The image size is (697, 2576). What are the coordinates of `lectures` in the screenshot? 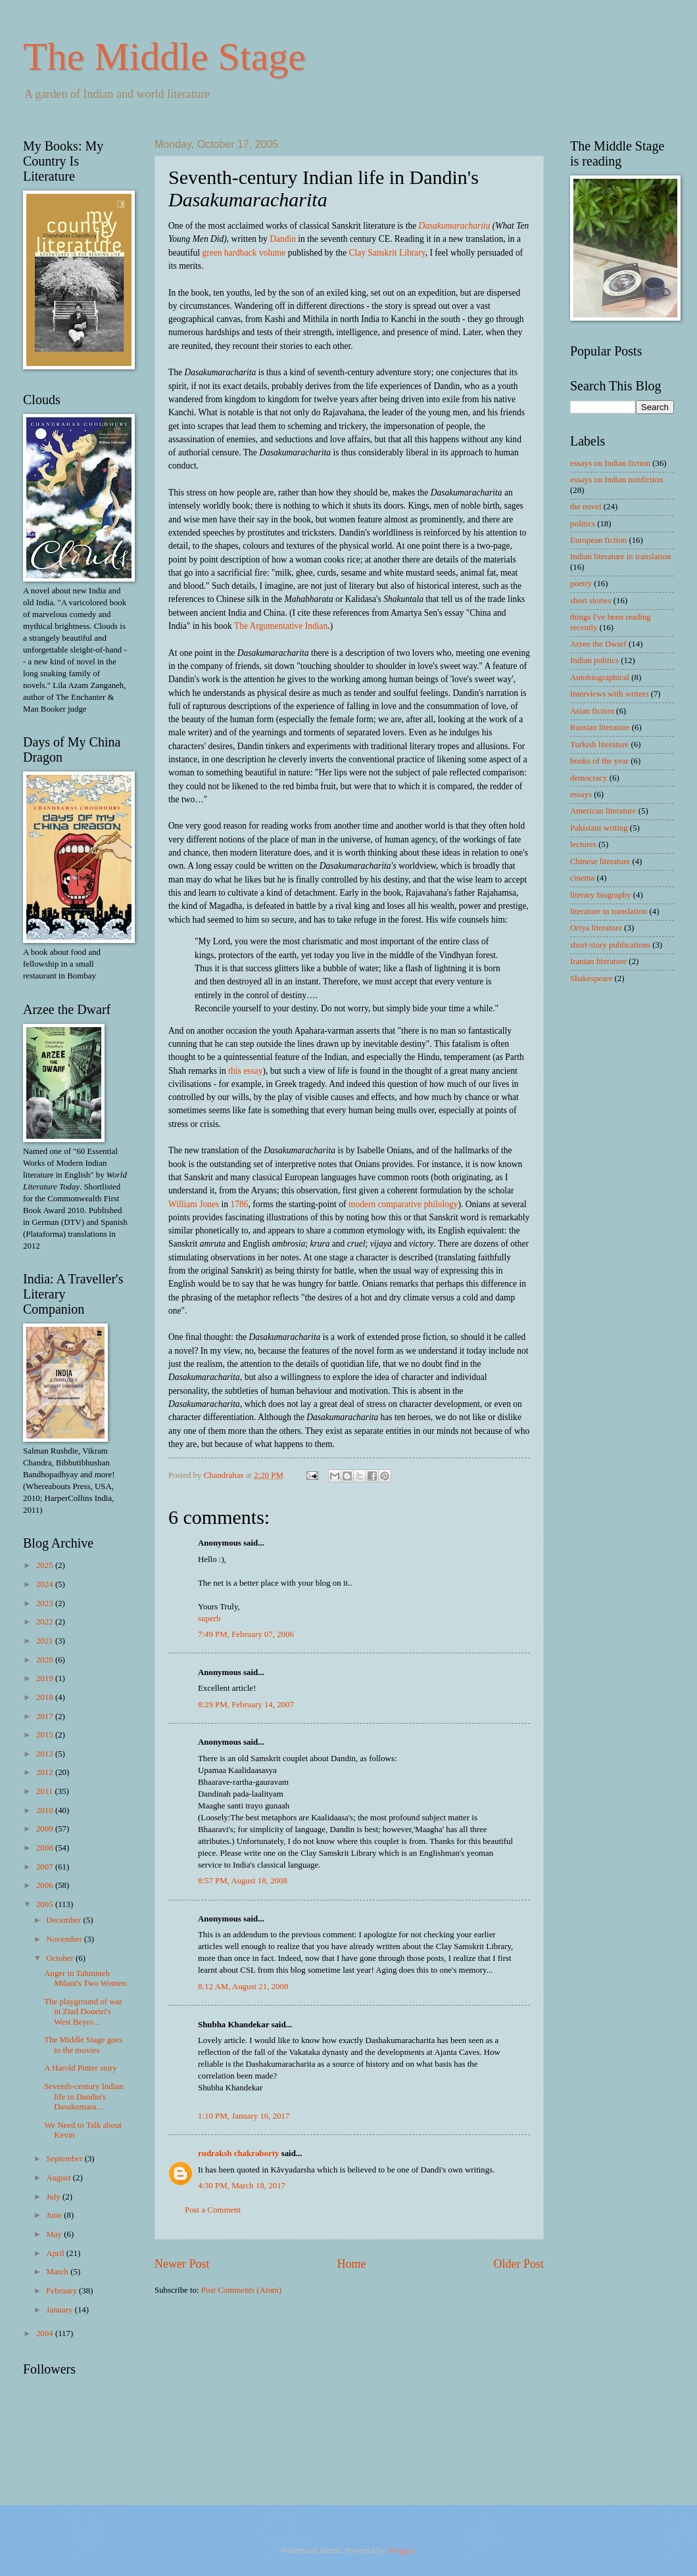 It's located at (583, 844).